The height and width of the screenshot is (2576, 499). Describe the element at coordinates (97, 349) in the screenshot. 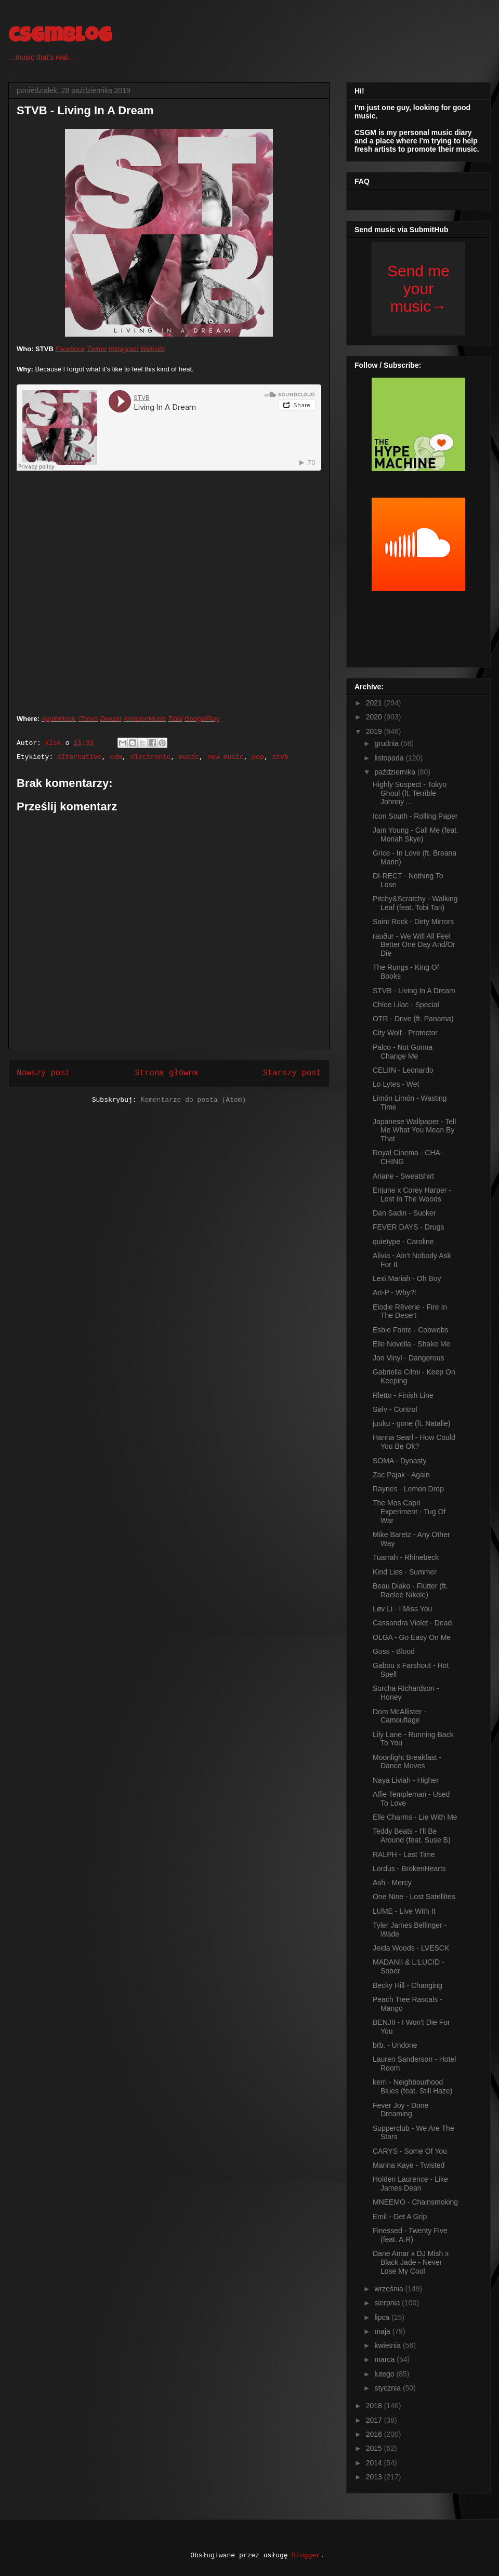

I see `Twitter` at that location.